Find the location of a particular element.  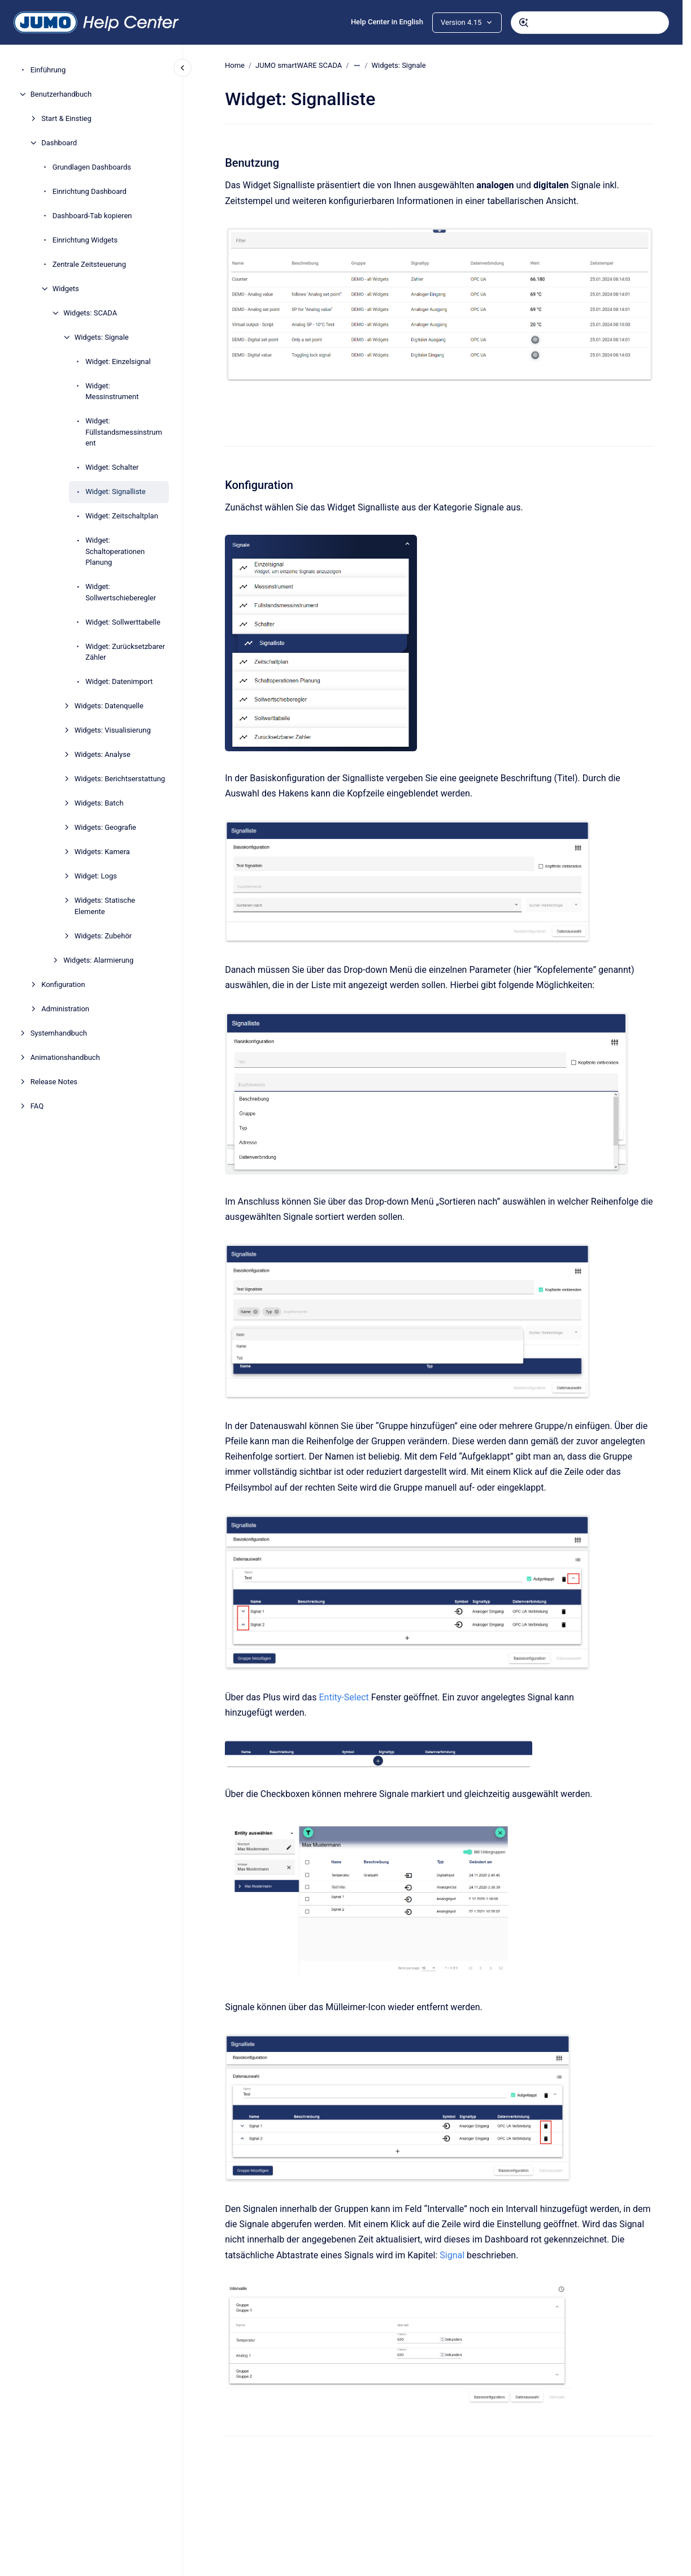

Widgets: Analyse is located at coordinates (103, 754).